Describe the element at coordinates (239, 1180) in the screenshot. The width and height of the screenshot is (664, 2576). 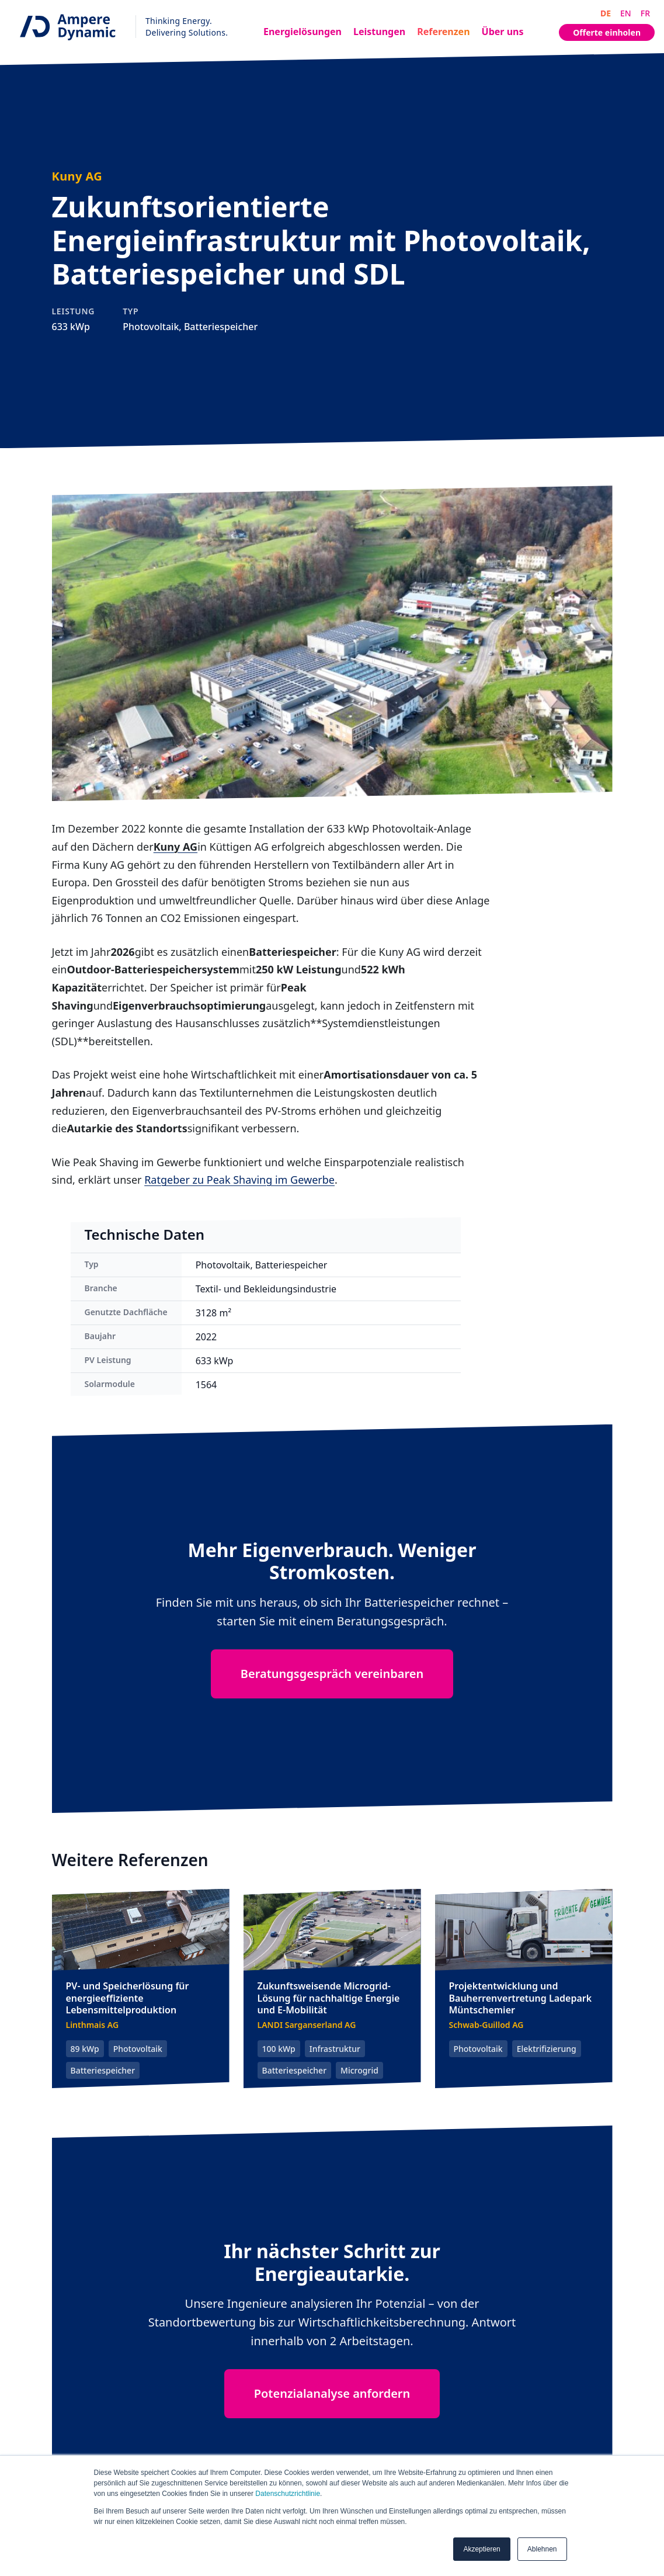
I see `Ratgeber zu Peak Shaving im Gewerbe` at that location.